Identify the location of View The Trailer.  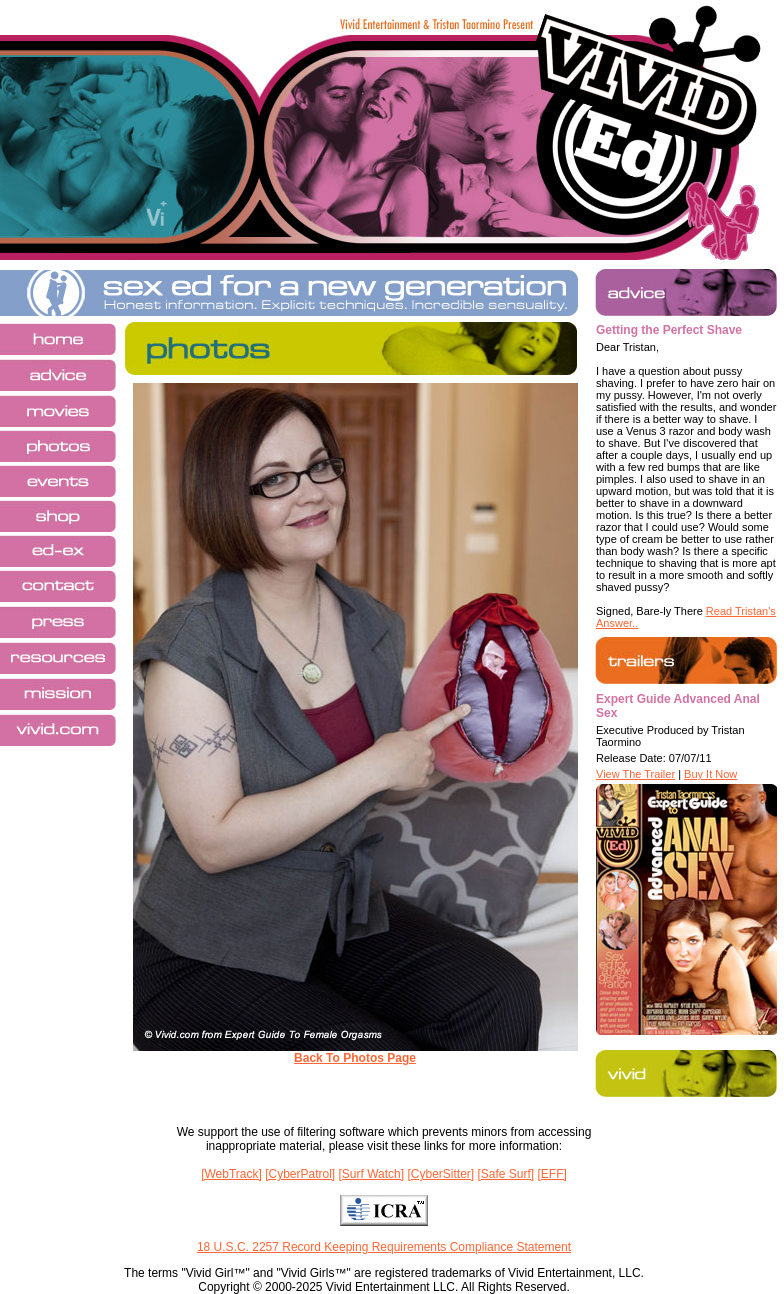
(635, 774).